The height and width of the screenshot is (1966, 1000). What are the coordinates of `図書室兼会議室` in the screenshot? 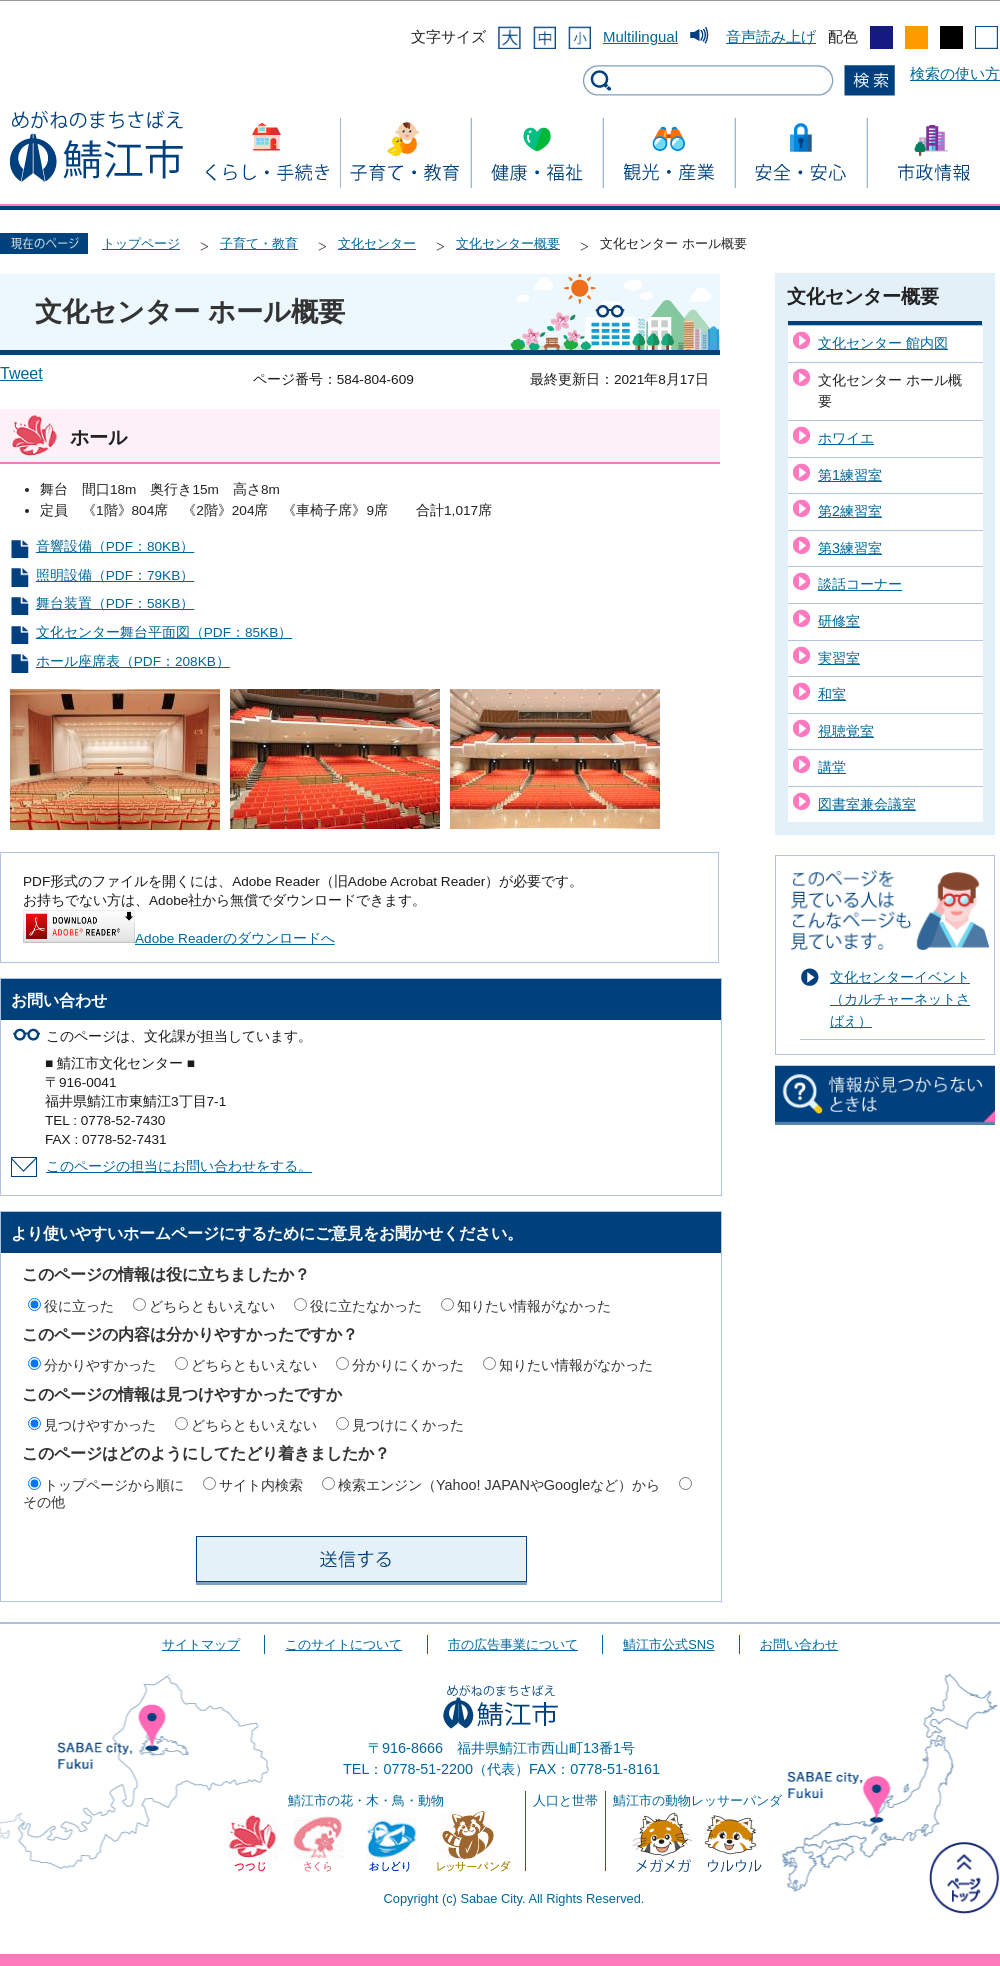 It's located at (867, 804).